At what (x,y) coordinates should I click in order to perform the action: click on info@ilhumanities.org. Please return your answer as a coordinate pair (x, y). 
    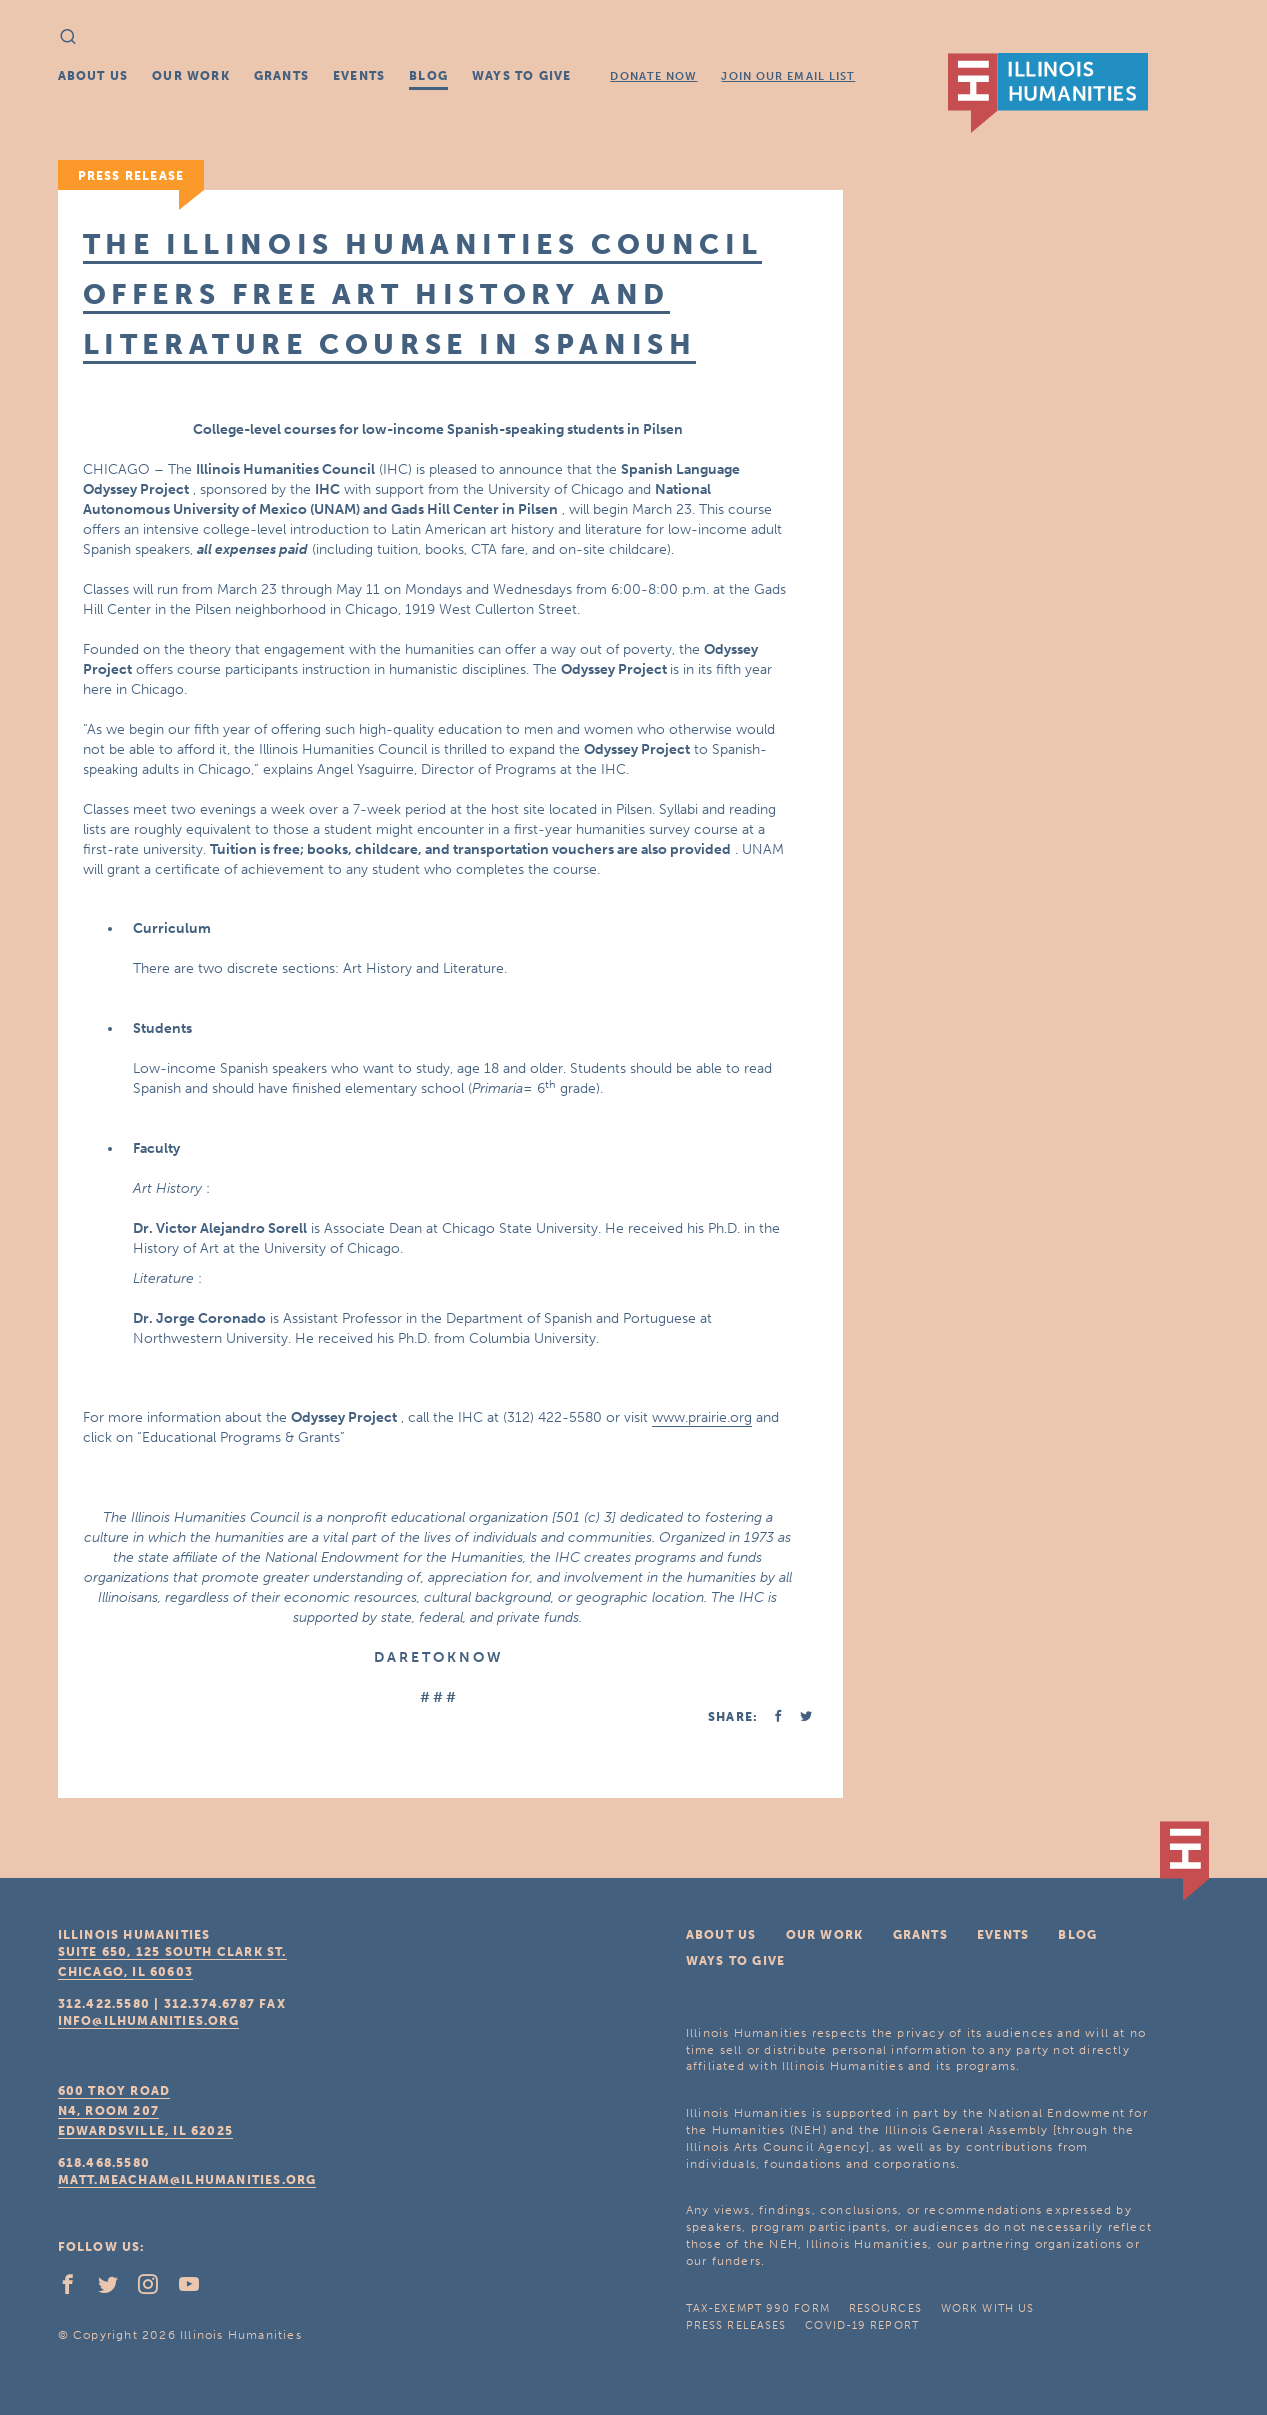
    Looking at the image, I should click on (148, 2021).